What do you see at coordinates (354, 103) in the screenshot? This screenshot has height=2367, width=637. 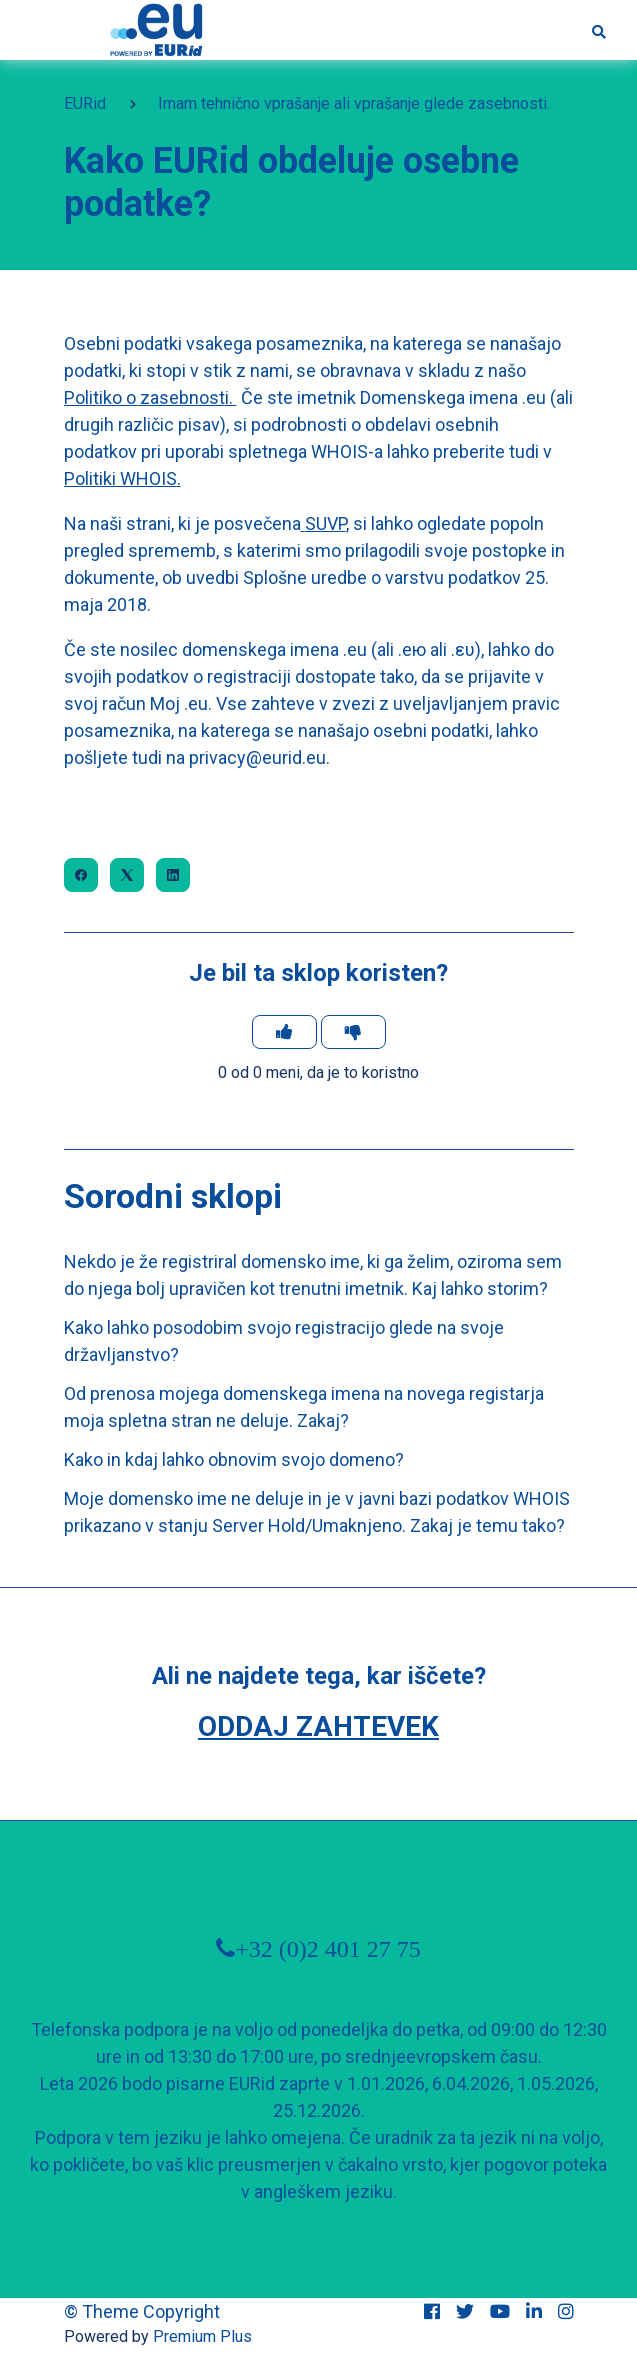 I see `Imam tehnično vprašanje ali vprašanje glede zasebnosti.` at bounding box center [354, 103].